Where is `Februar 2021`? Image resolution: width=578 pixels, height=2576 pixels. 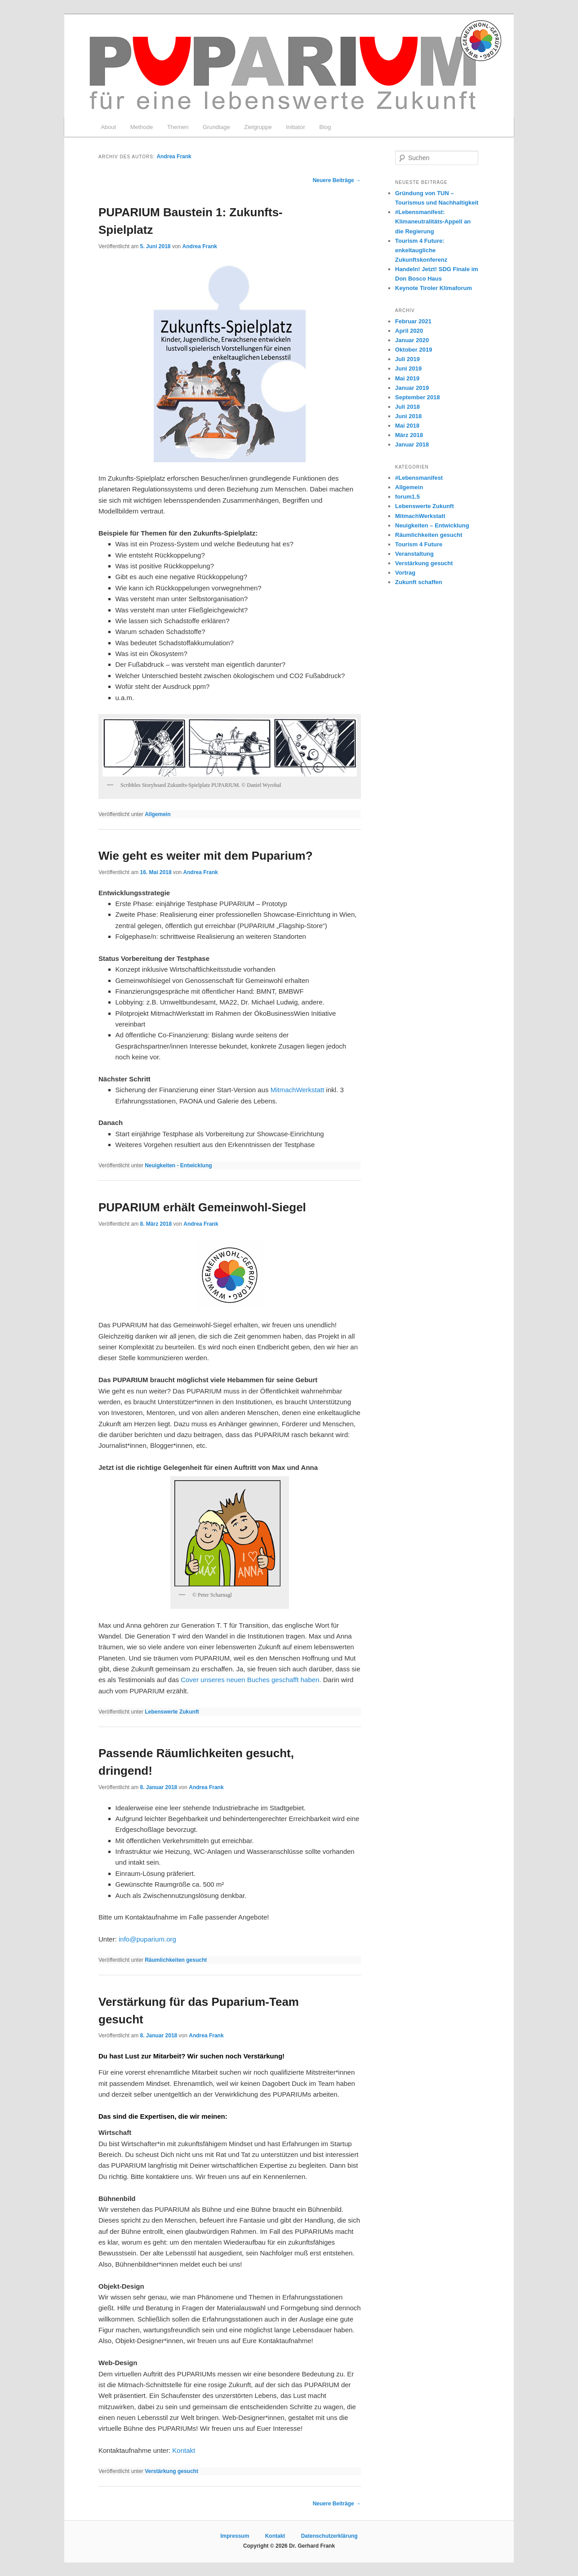 Februar 2021 is located at coordinates (413, 321).